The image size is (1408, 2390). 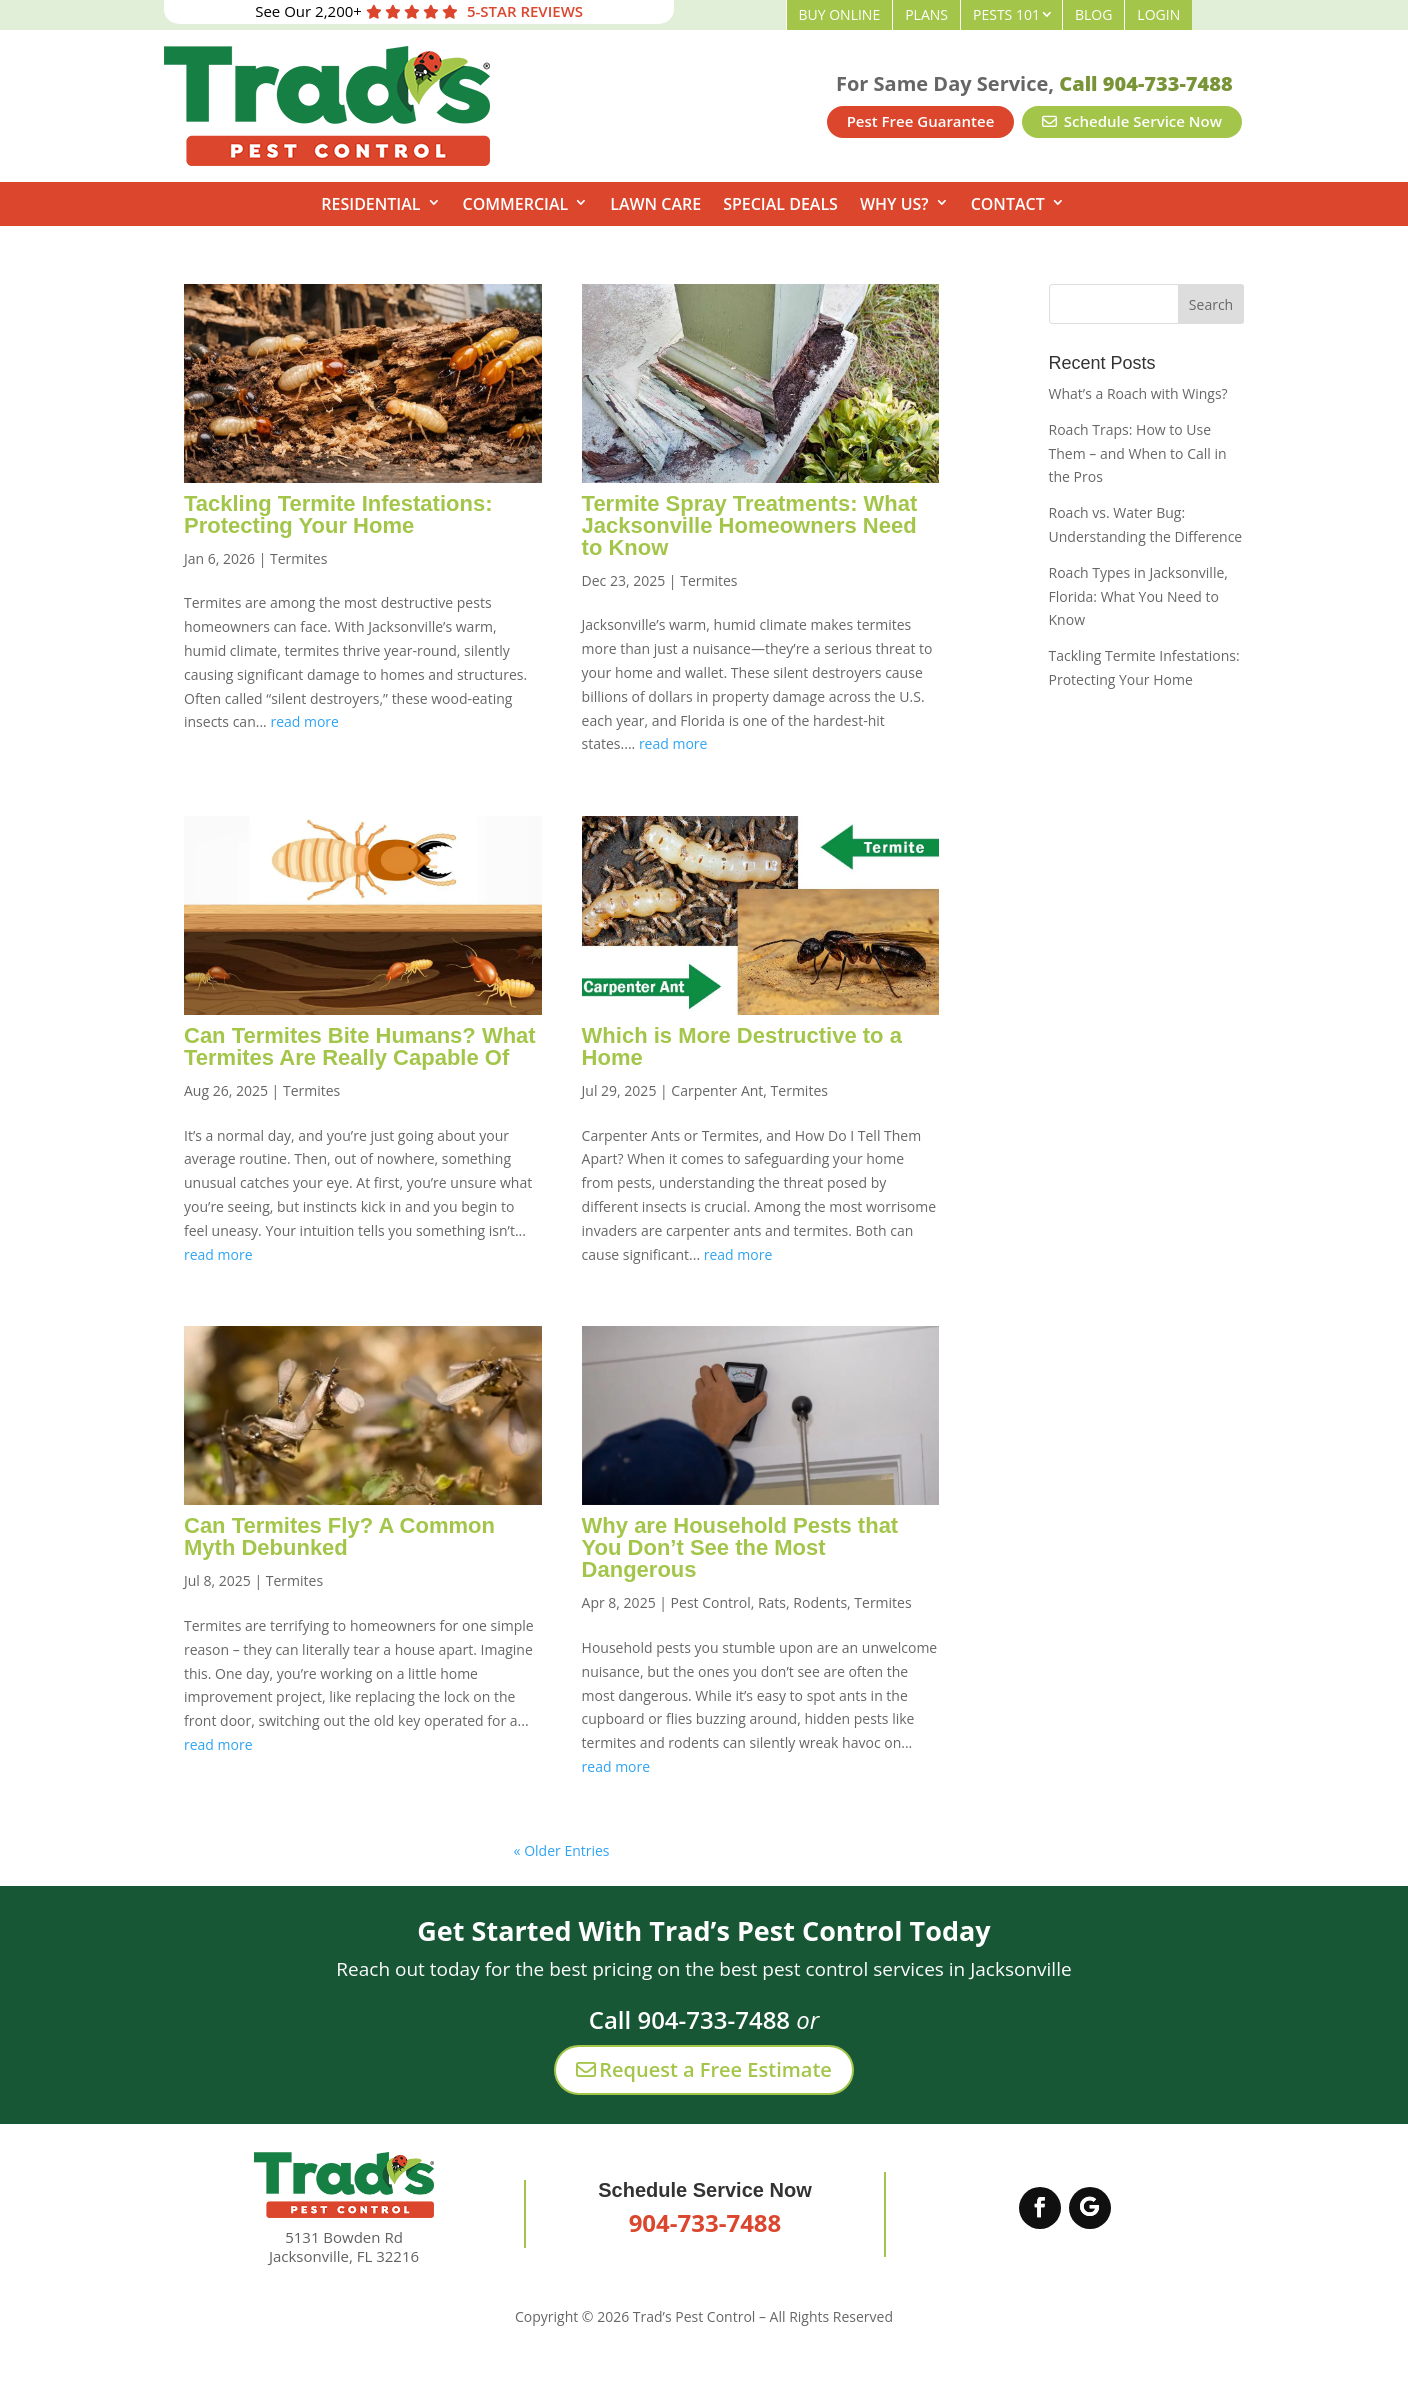 I want to click on Can Termites Fly? A Common Myth Debunked, so click(x=339, y=1536).